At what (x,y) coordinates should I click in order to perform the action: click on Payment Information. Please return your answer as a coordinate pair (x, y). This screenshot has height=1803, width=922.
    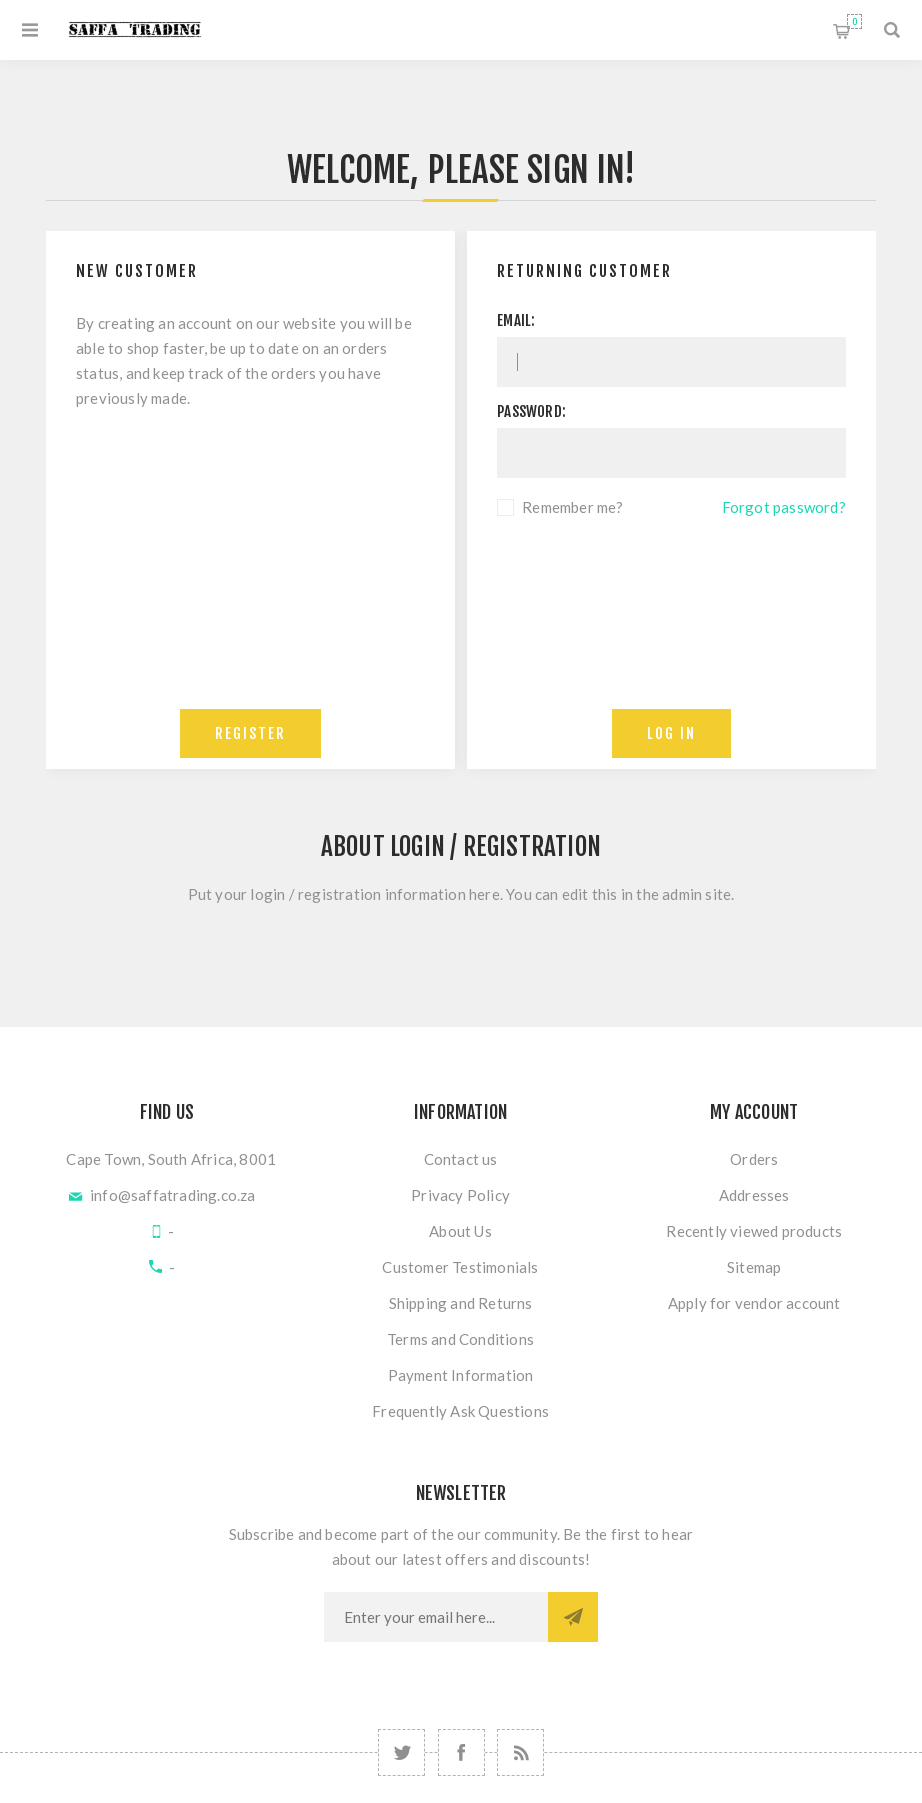
    Looking at the image, I should click on (461, 1375).